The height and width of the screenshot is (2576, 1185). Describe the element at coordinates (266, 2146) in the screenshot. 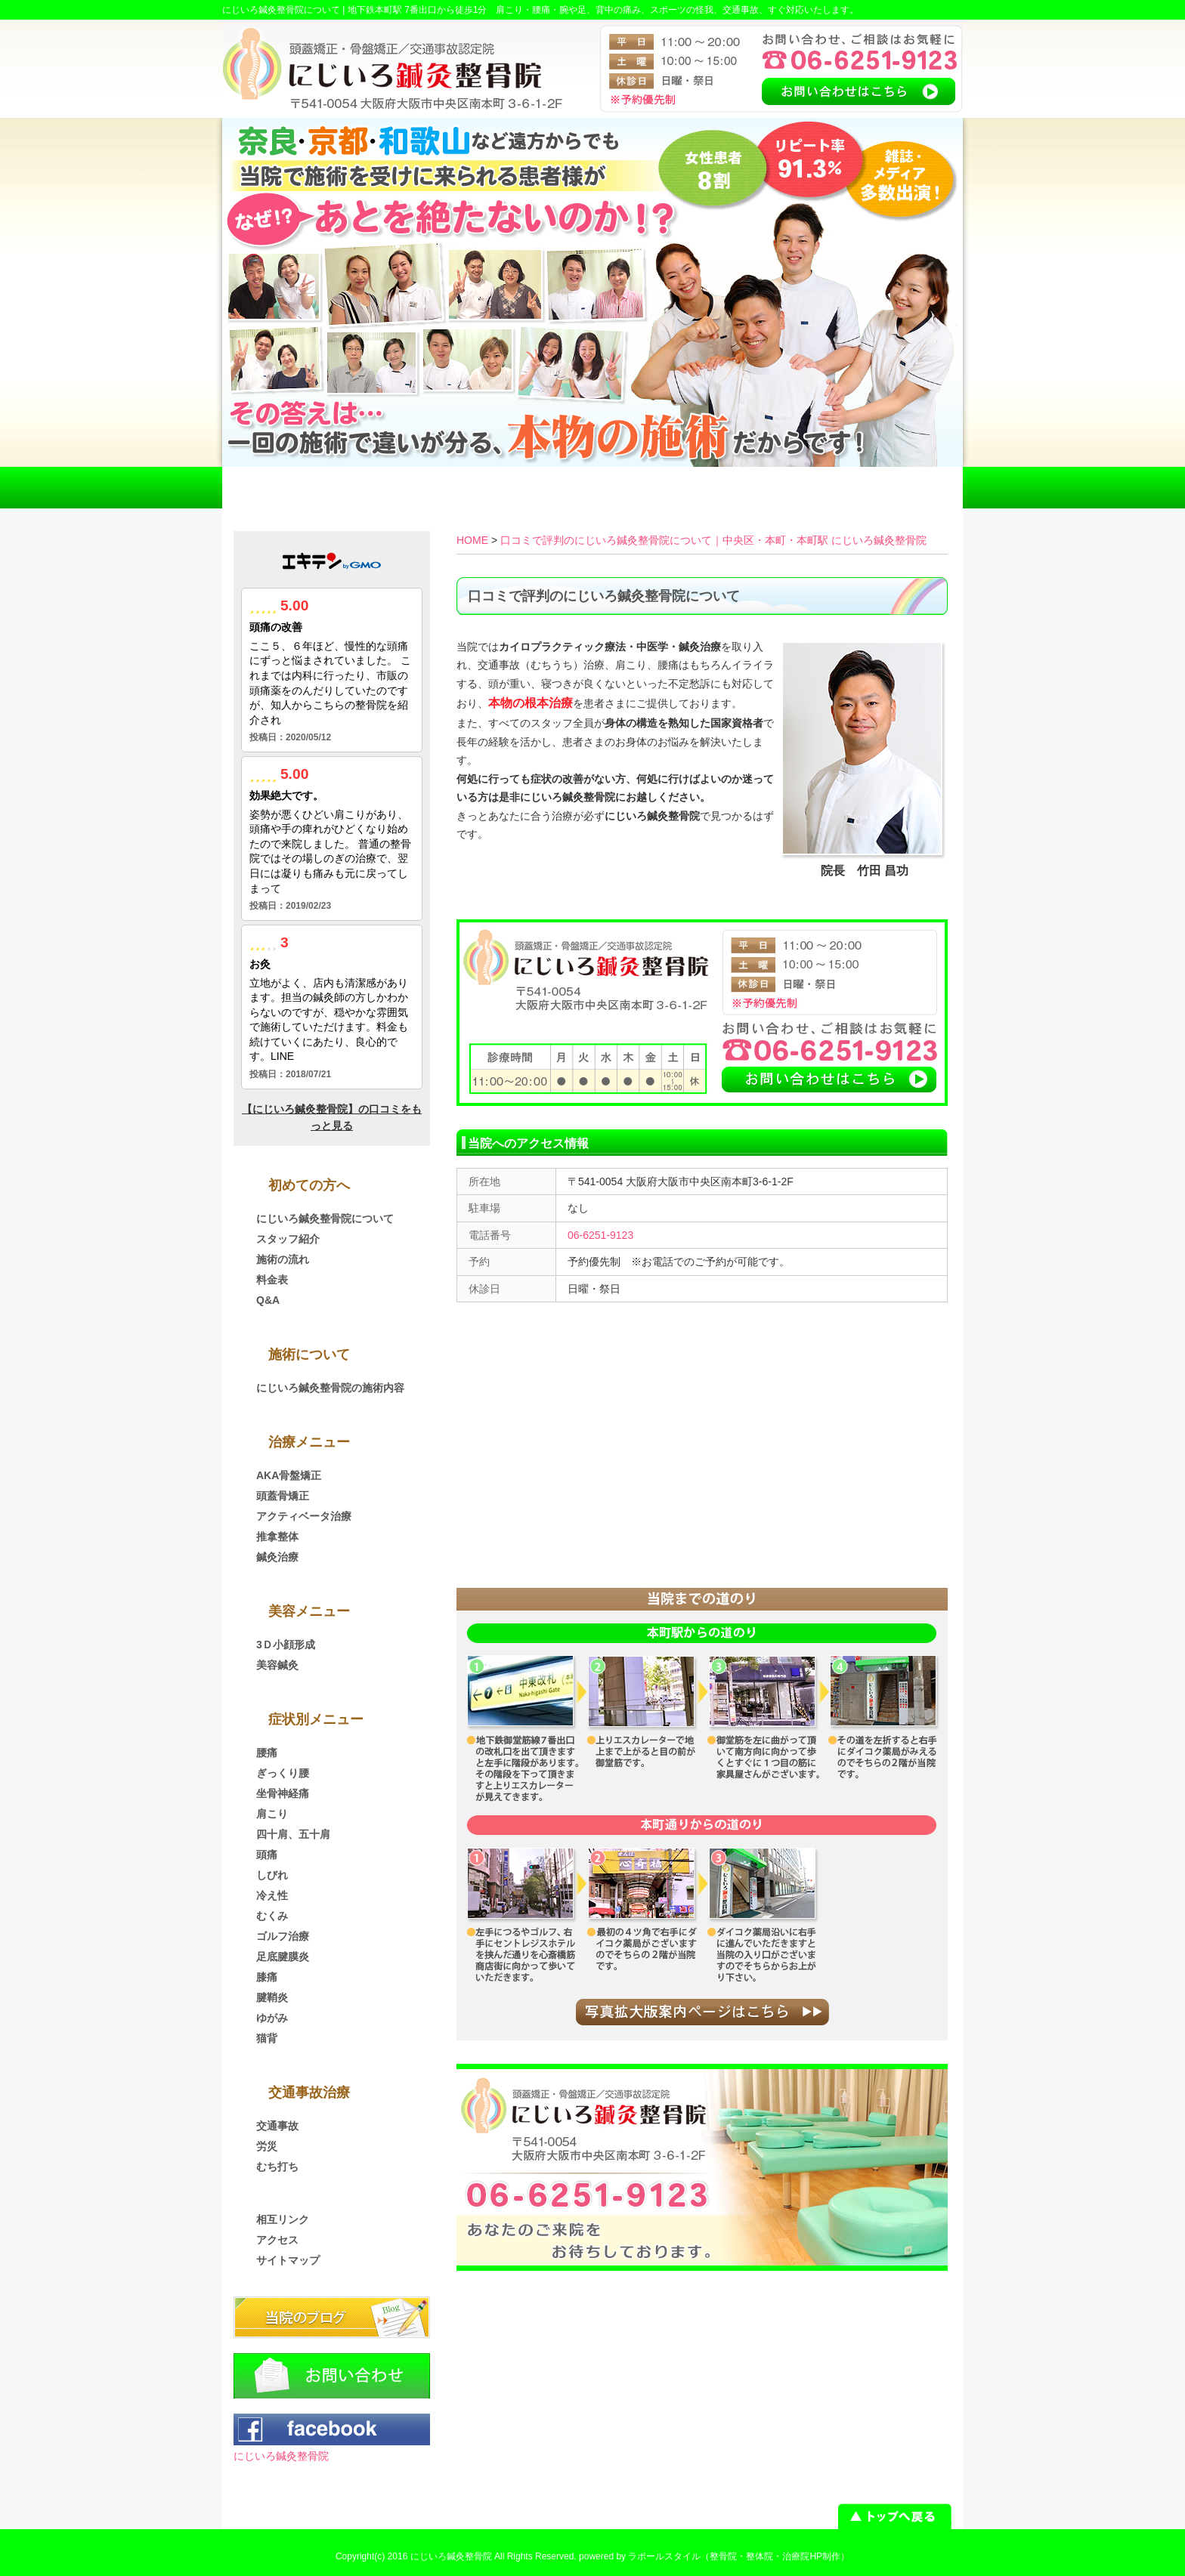

I see `労災` at that location.